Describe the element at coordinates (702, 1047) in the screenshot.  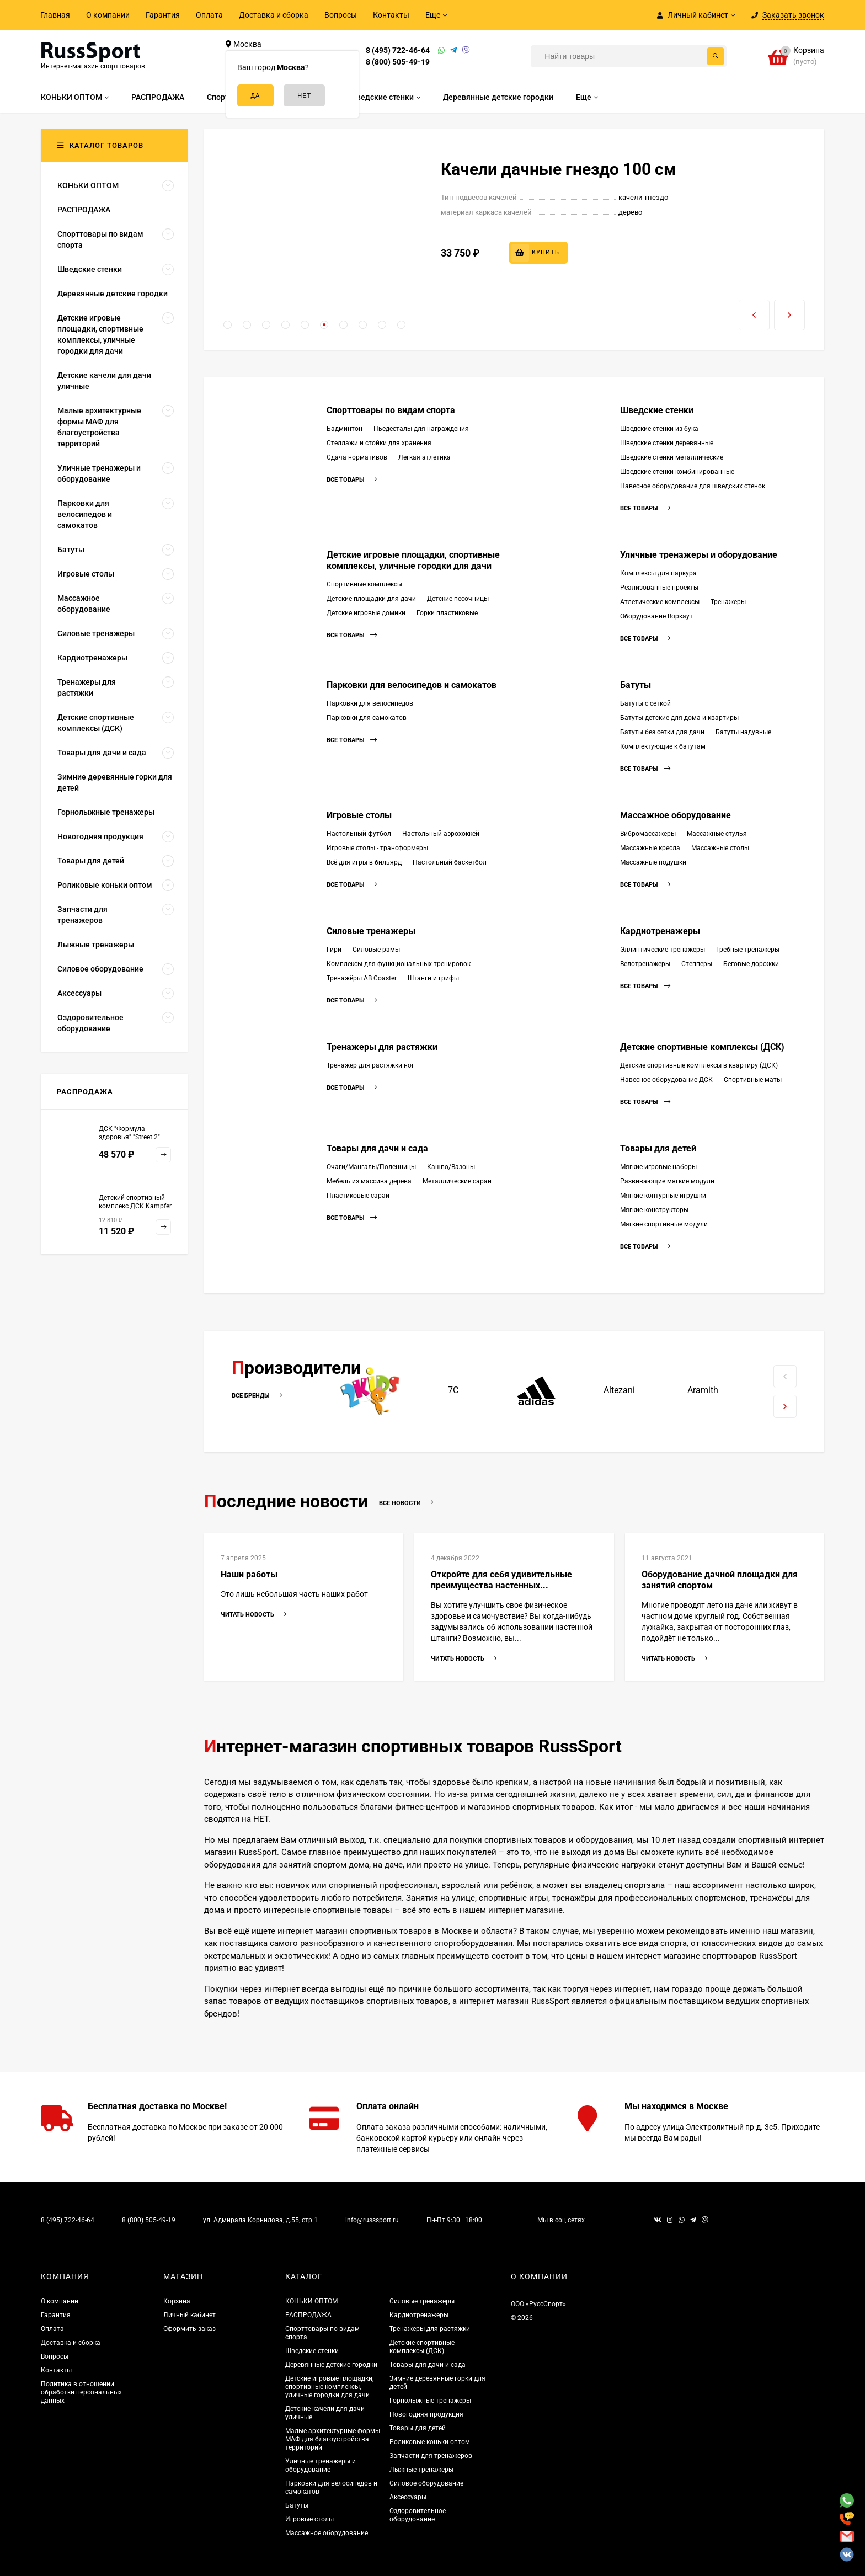
I see `Детские спортивные комплексы (ДСК)` at that location.